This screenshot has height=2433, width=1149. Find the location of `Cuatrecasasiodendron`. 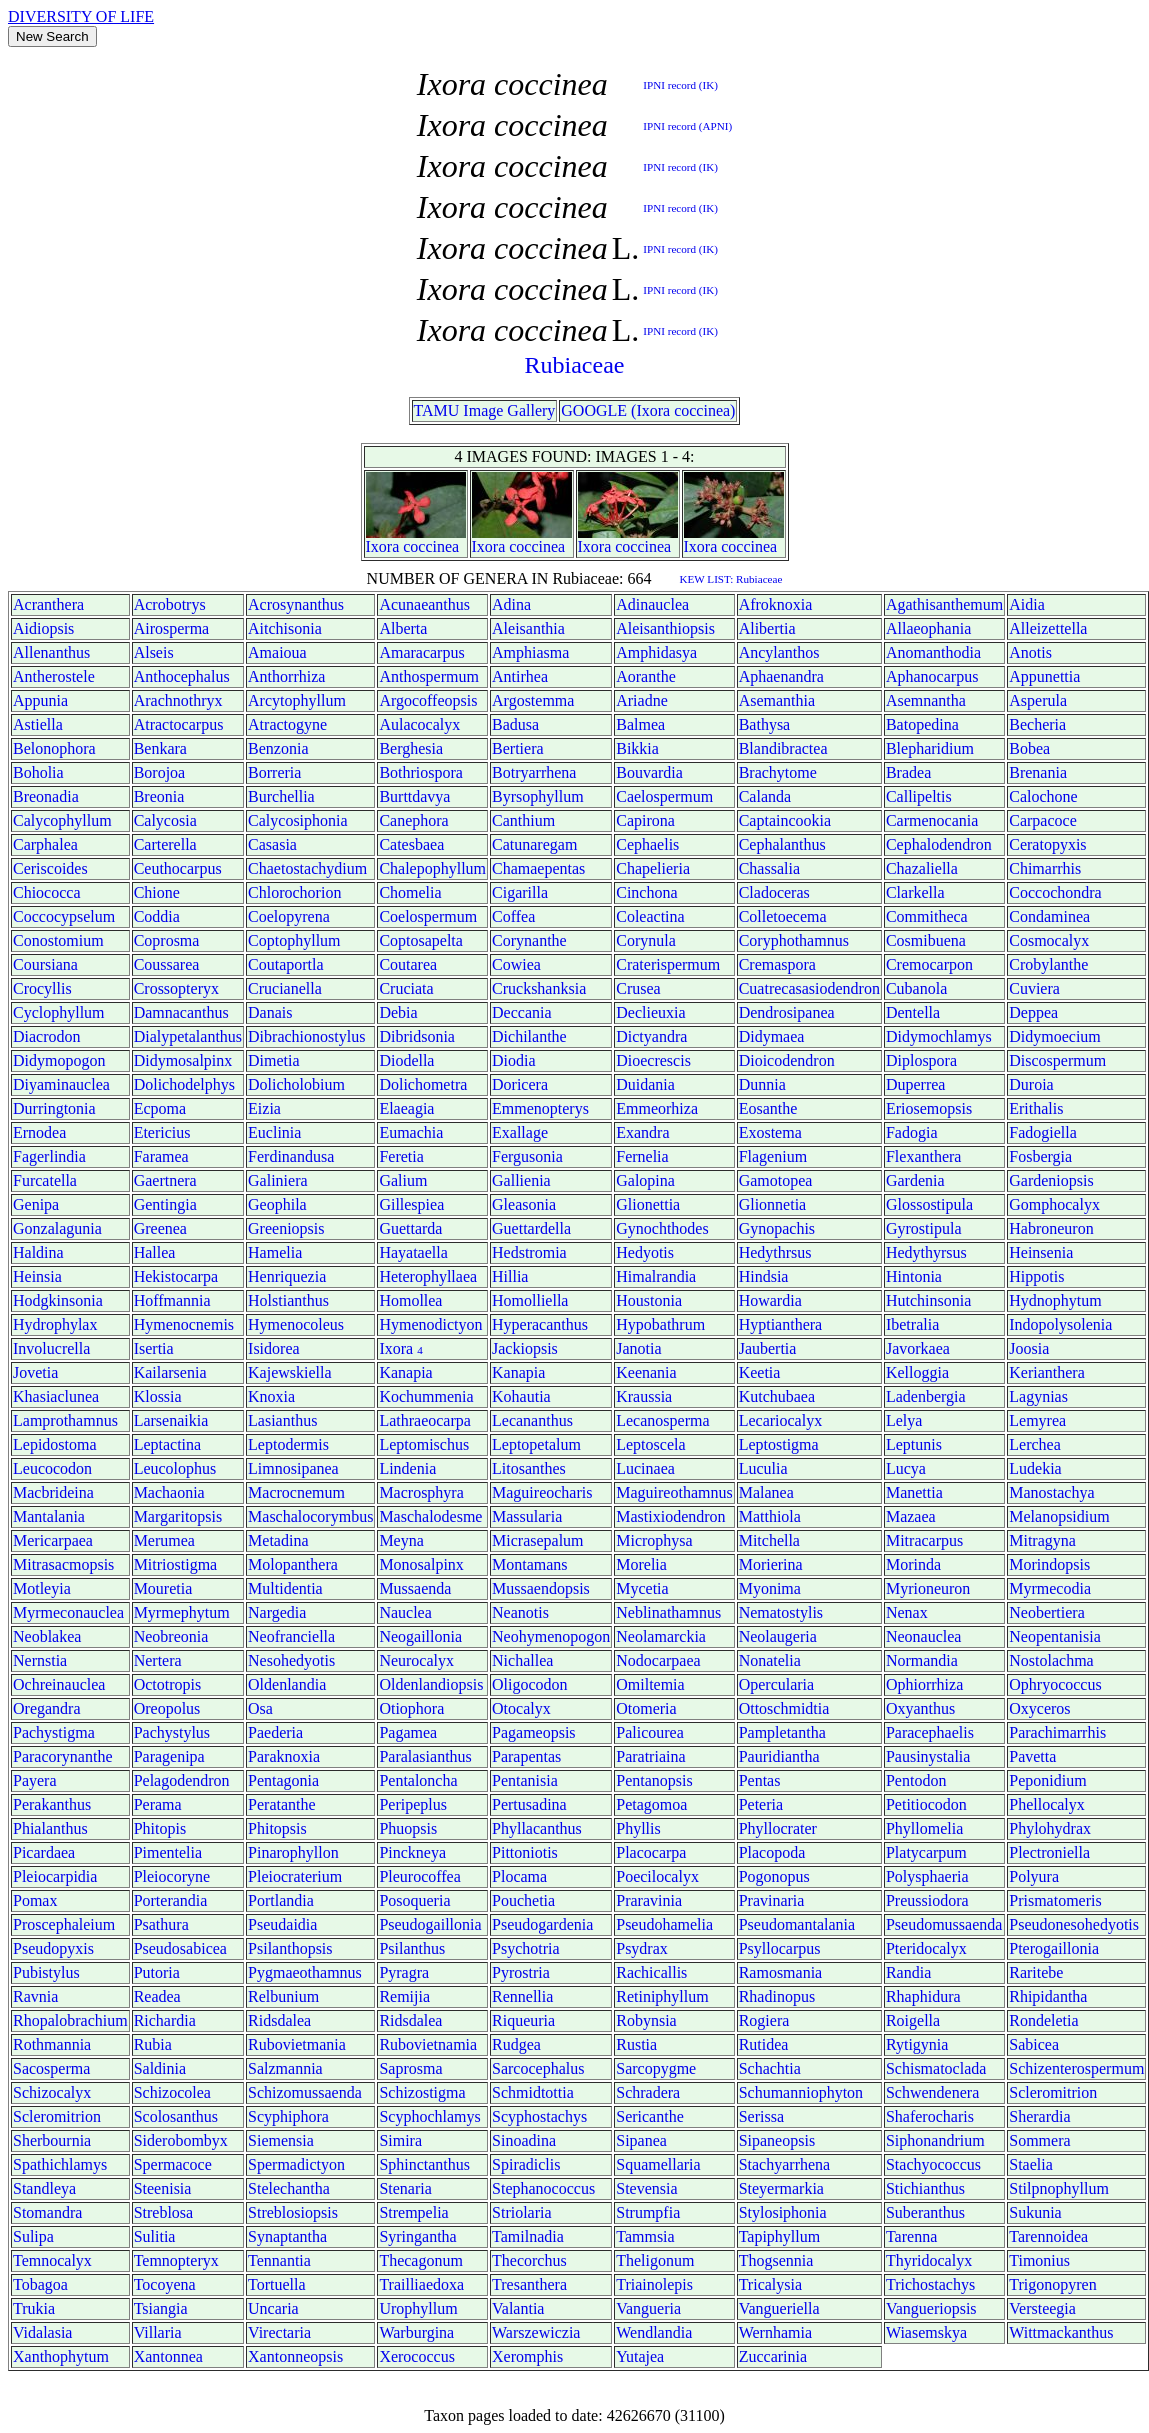

Cuatrecasasiodendron is located at coordinates (809, 988).